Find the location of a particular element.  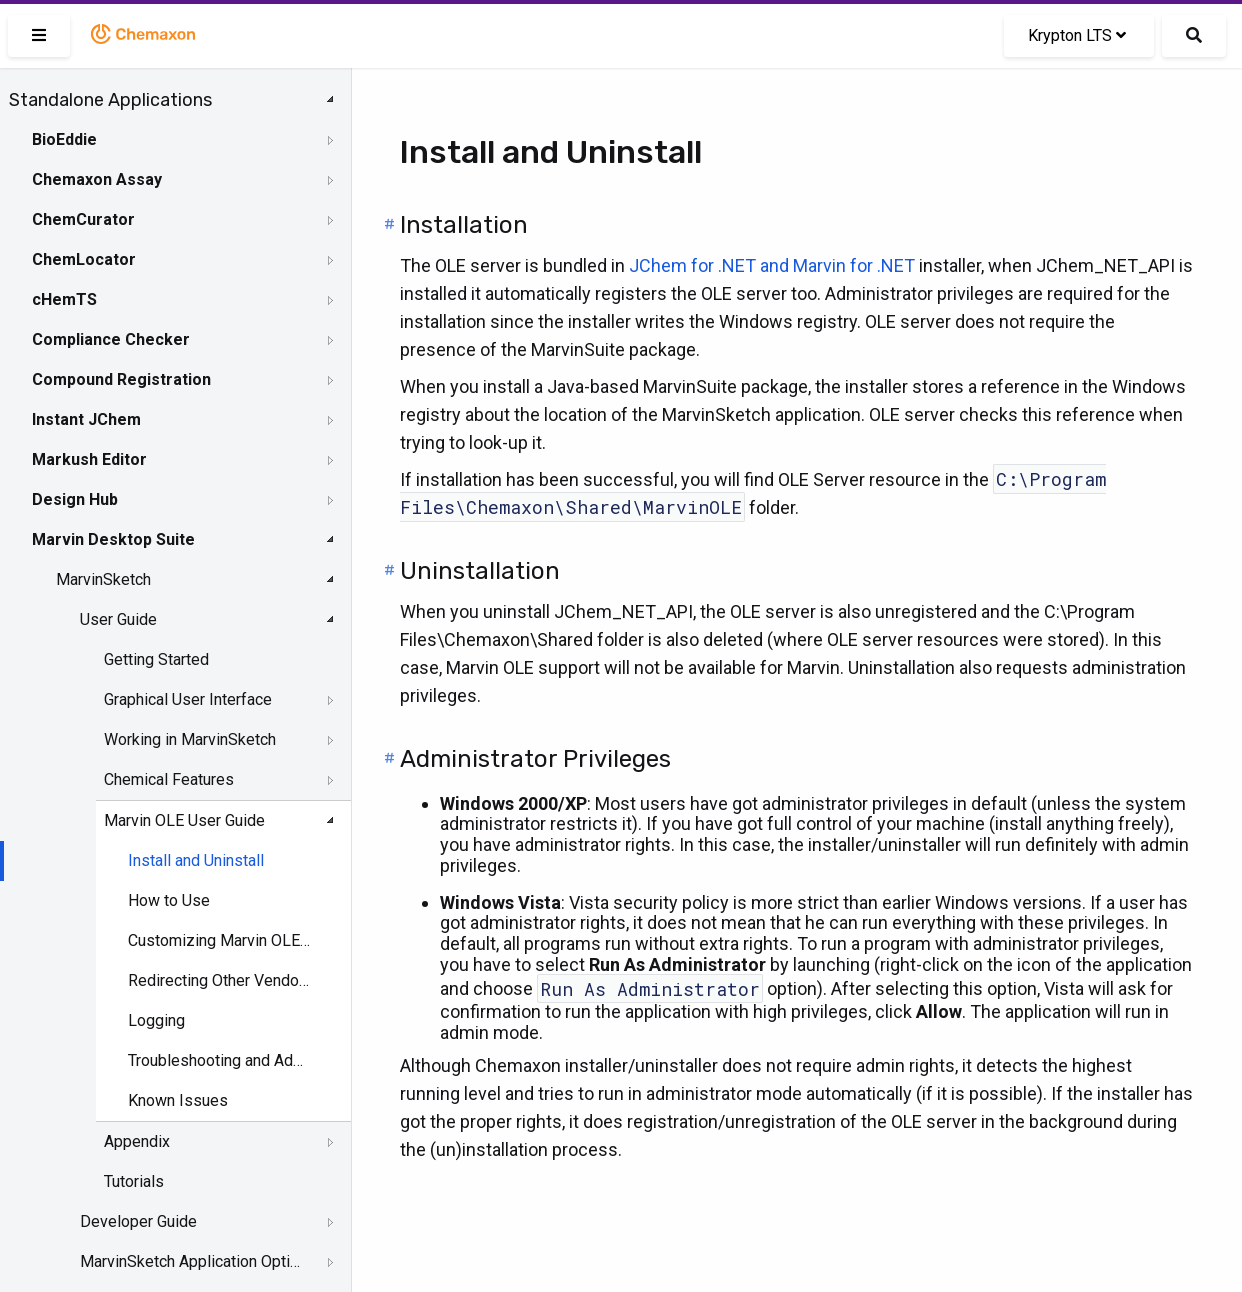

Developer Guide is located at coordinates (138, 1221).